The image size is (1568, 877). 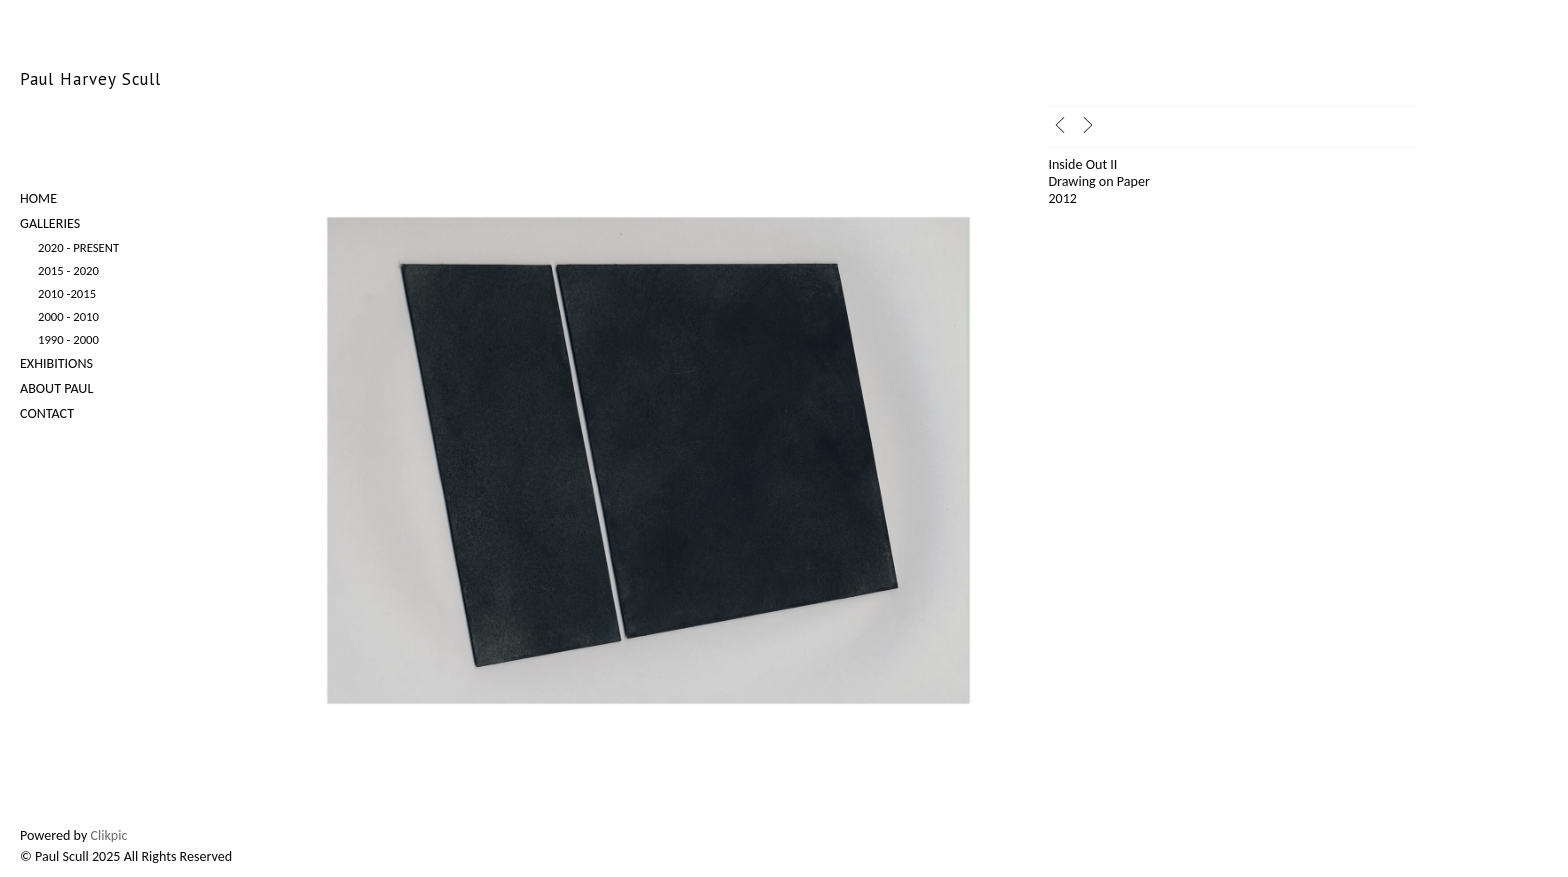 What do you see at coordinates (47, 413) in the screenshot?
I see `Contact` at bounding box center [47, 413].